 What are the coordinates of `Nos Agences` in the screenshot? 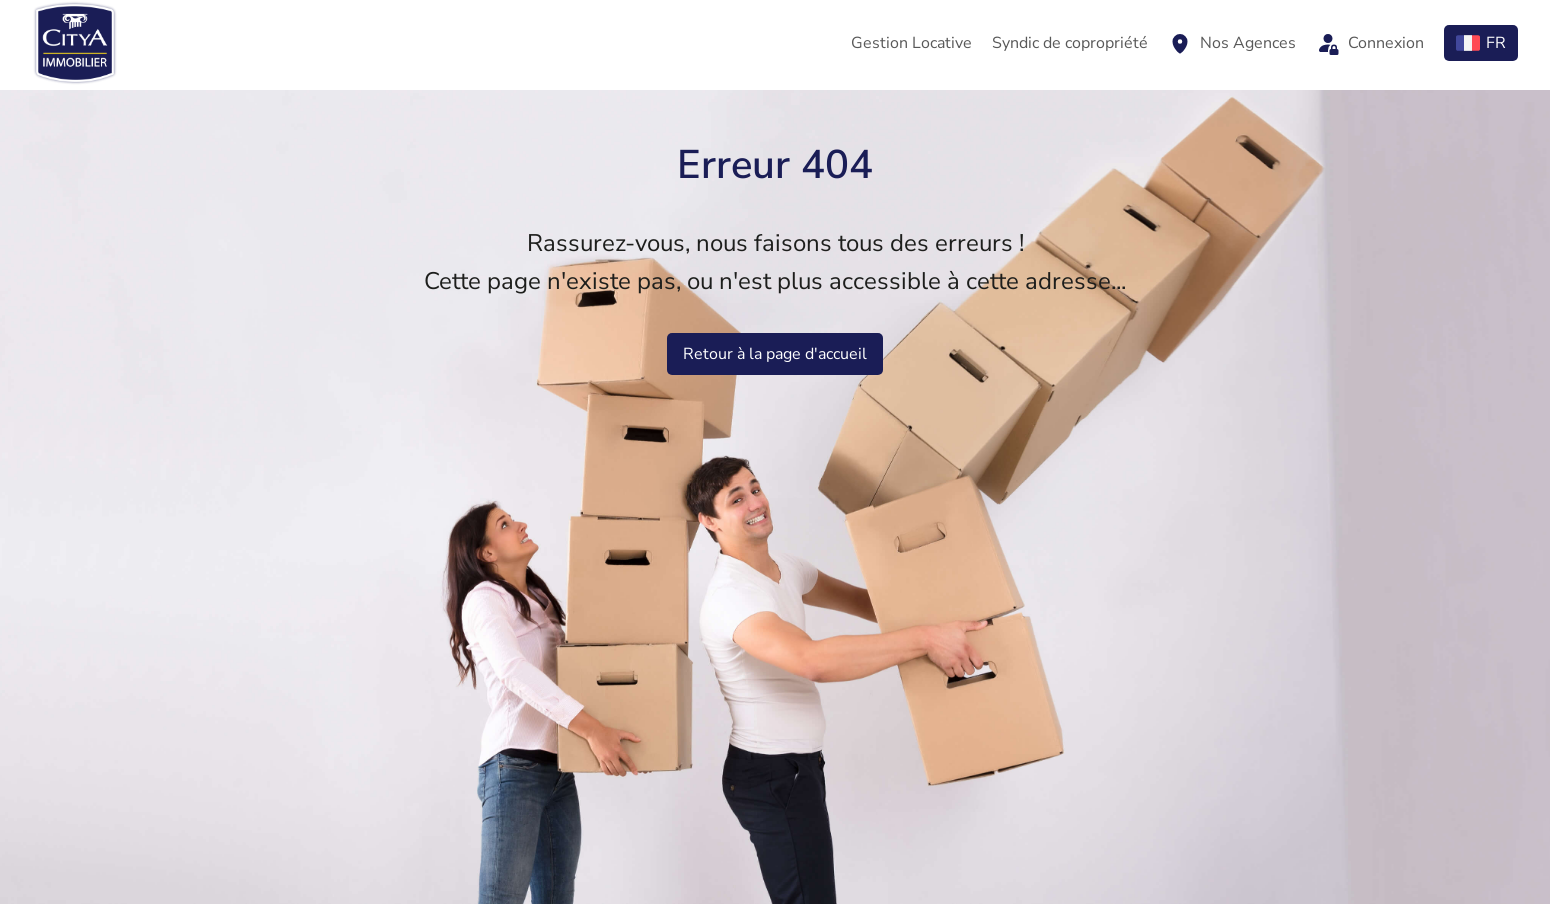 It's located at (1232, 43).